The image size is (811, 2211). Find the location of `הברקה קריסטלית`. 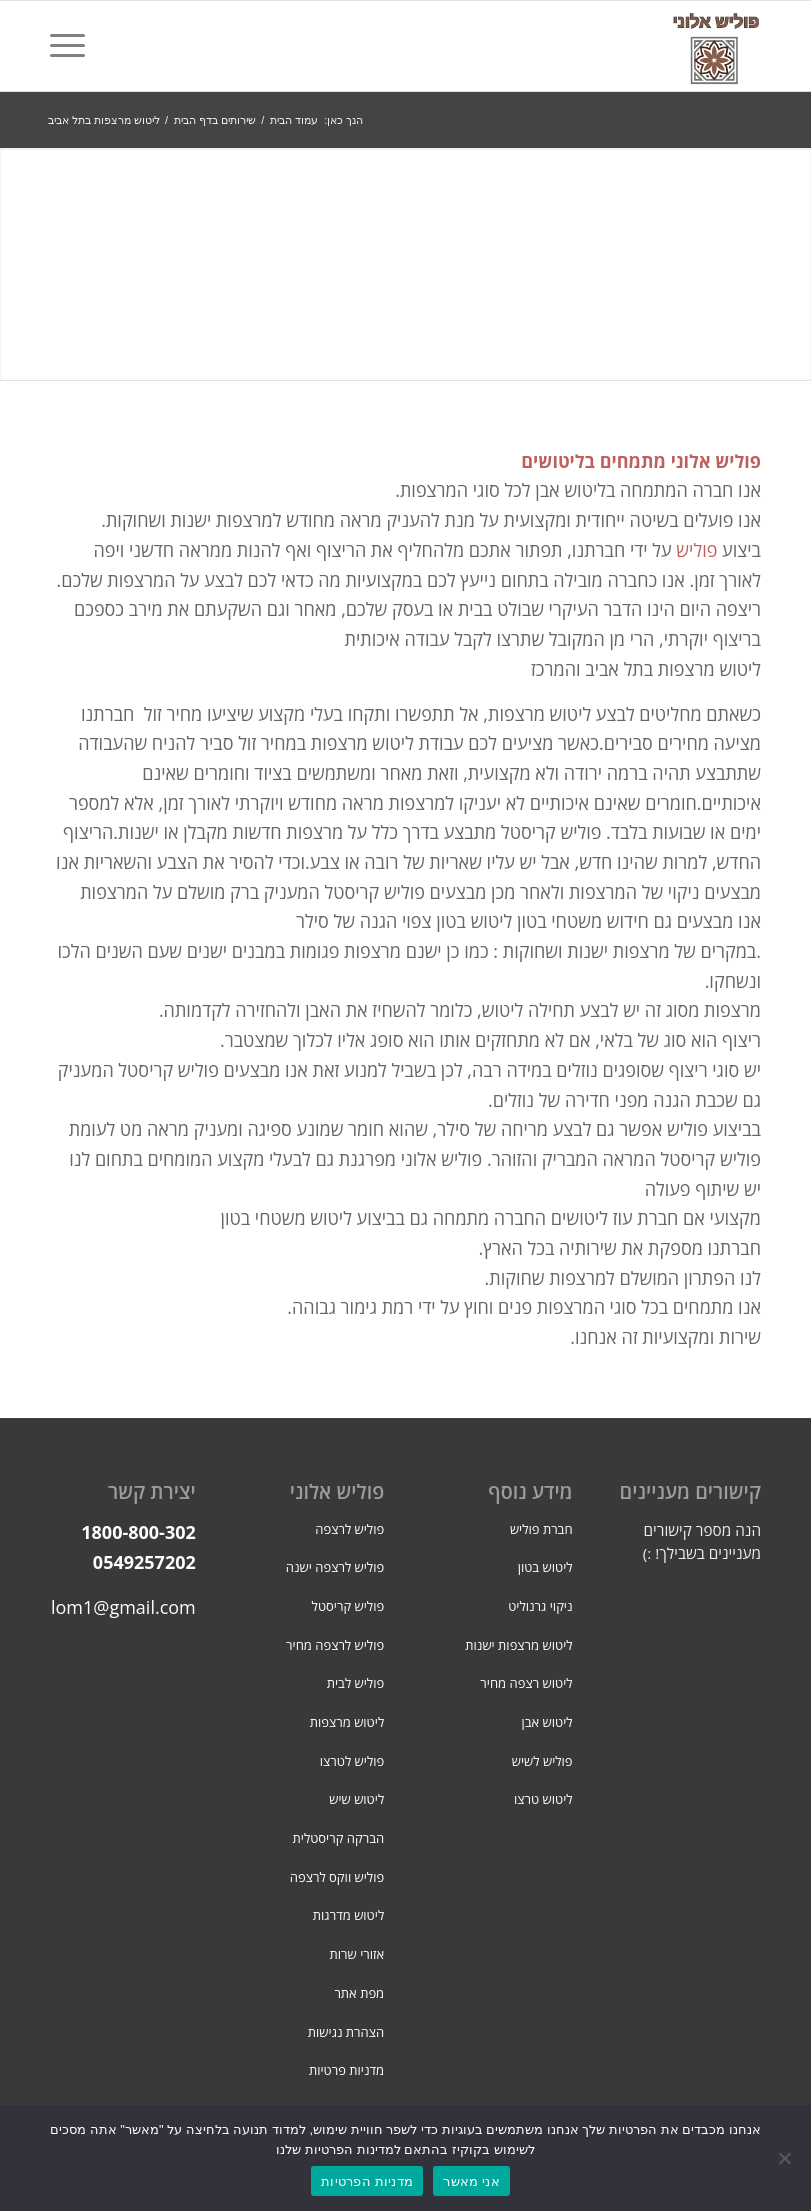

הברקה קריסטלית is located at coordinates (339, 1838).